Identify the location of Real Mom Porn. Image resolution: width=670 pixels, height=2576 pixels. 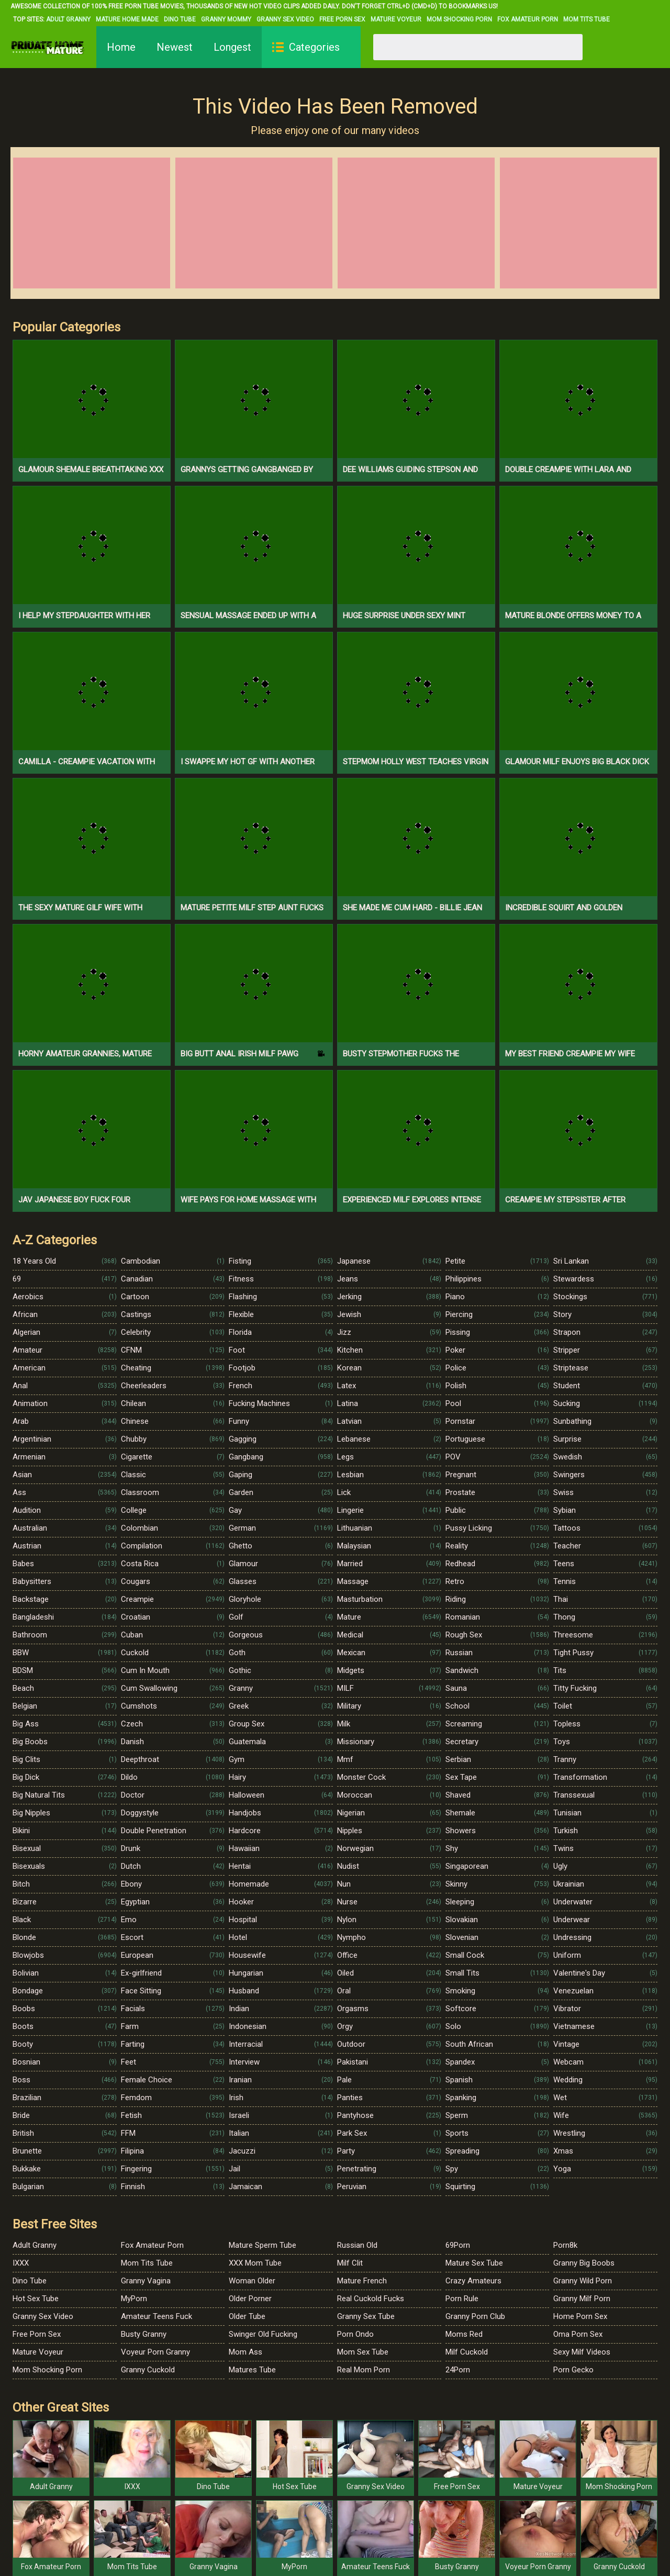
(363, 2369).